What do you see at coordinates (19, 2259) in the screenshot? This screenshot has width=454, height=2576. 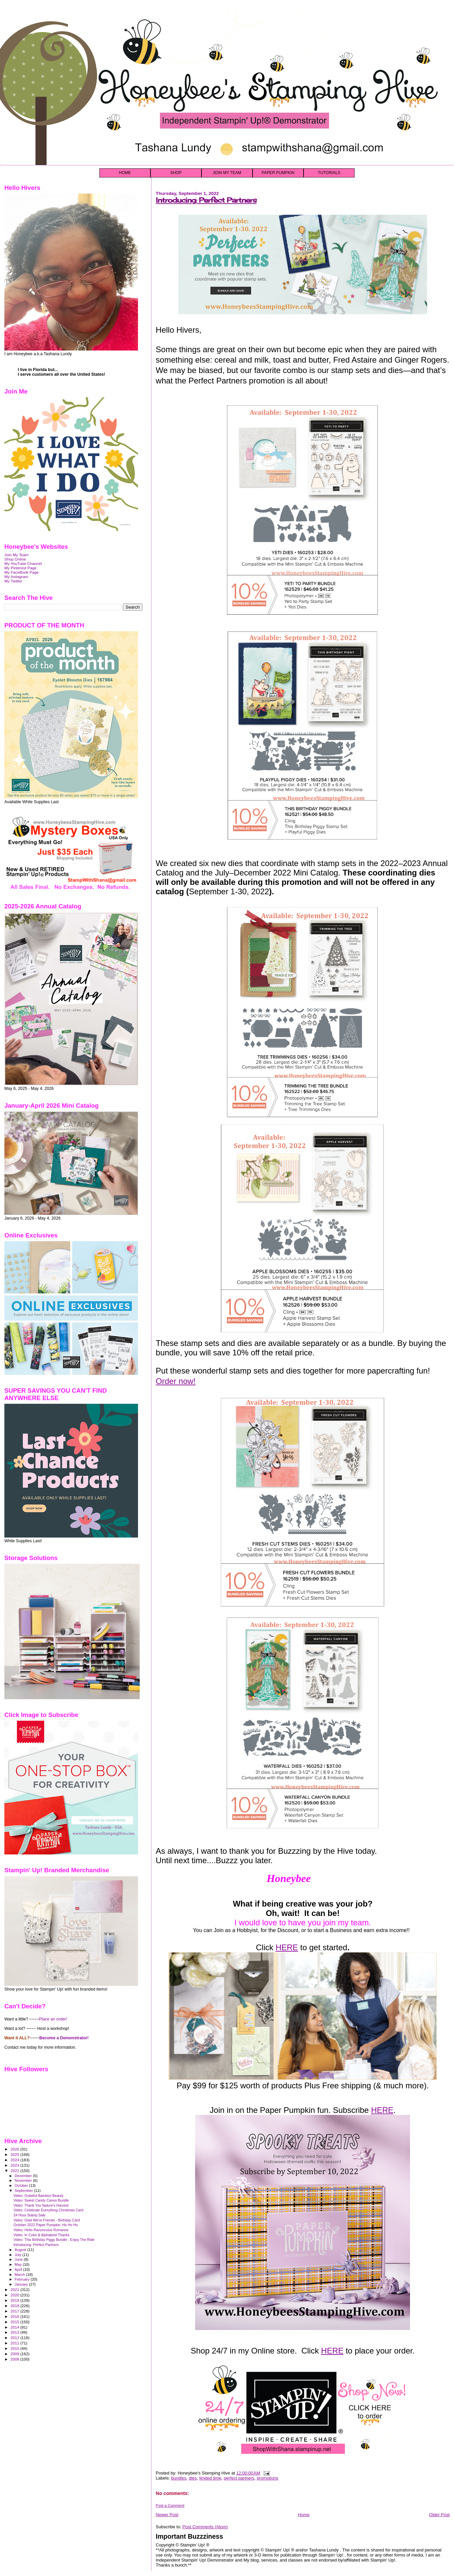 I see `June` at bounding box center [19, 2259].